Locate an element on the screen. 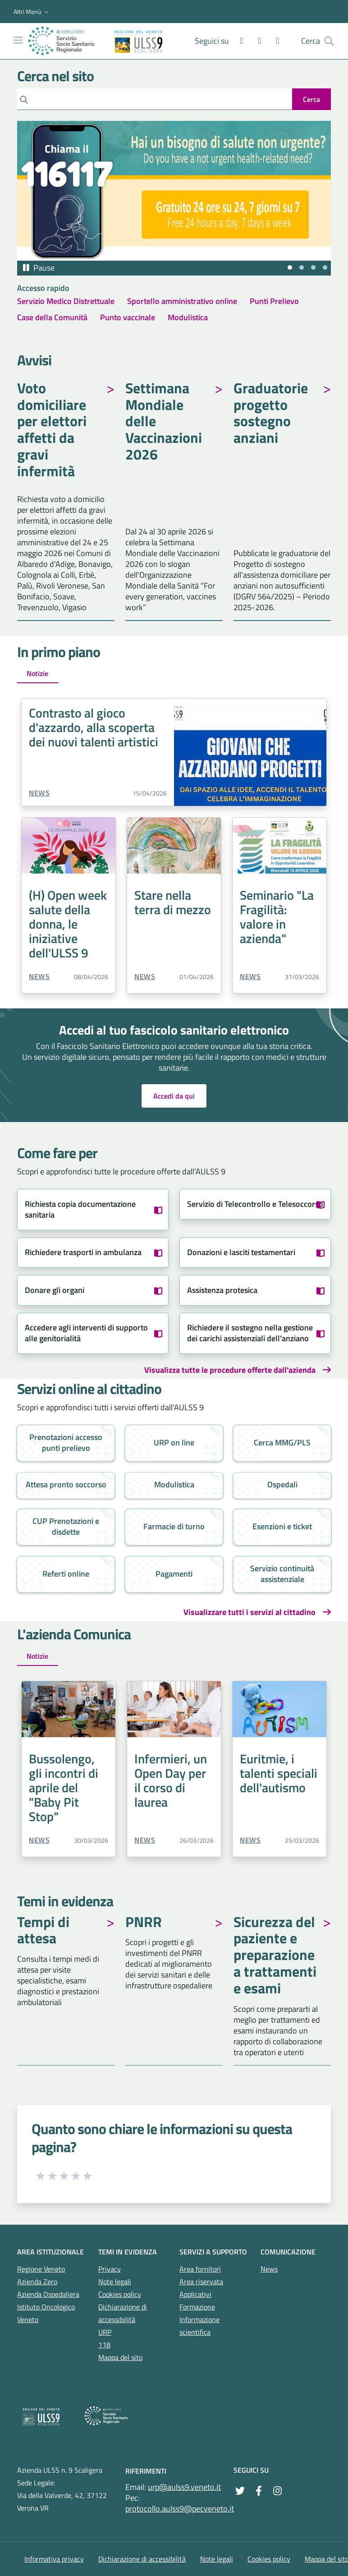  [Facebook] is located at coordinates (238, 41).